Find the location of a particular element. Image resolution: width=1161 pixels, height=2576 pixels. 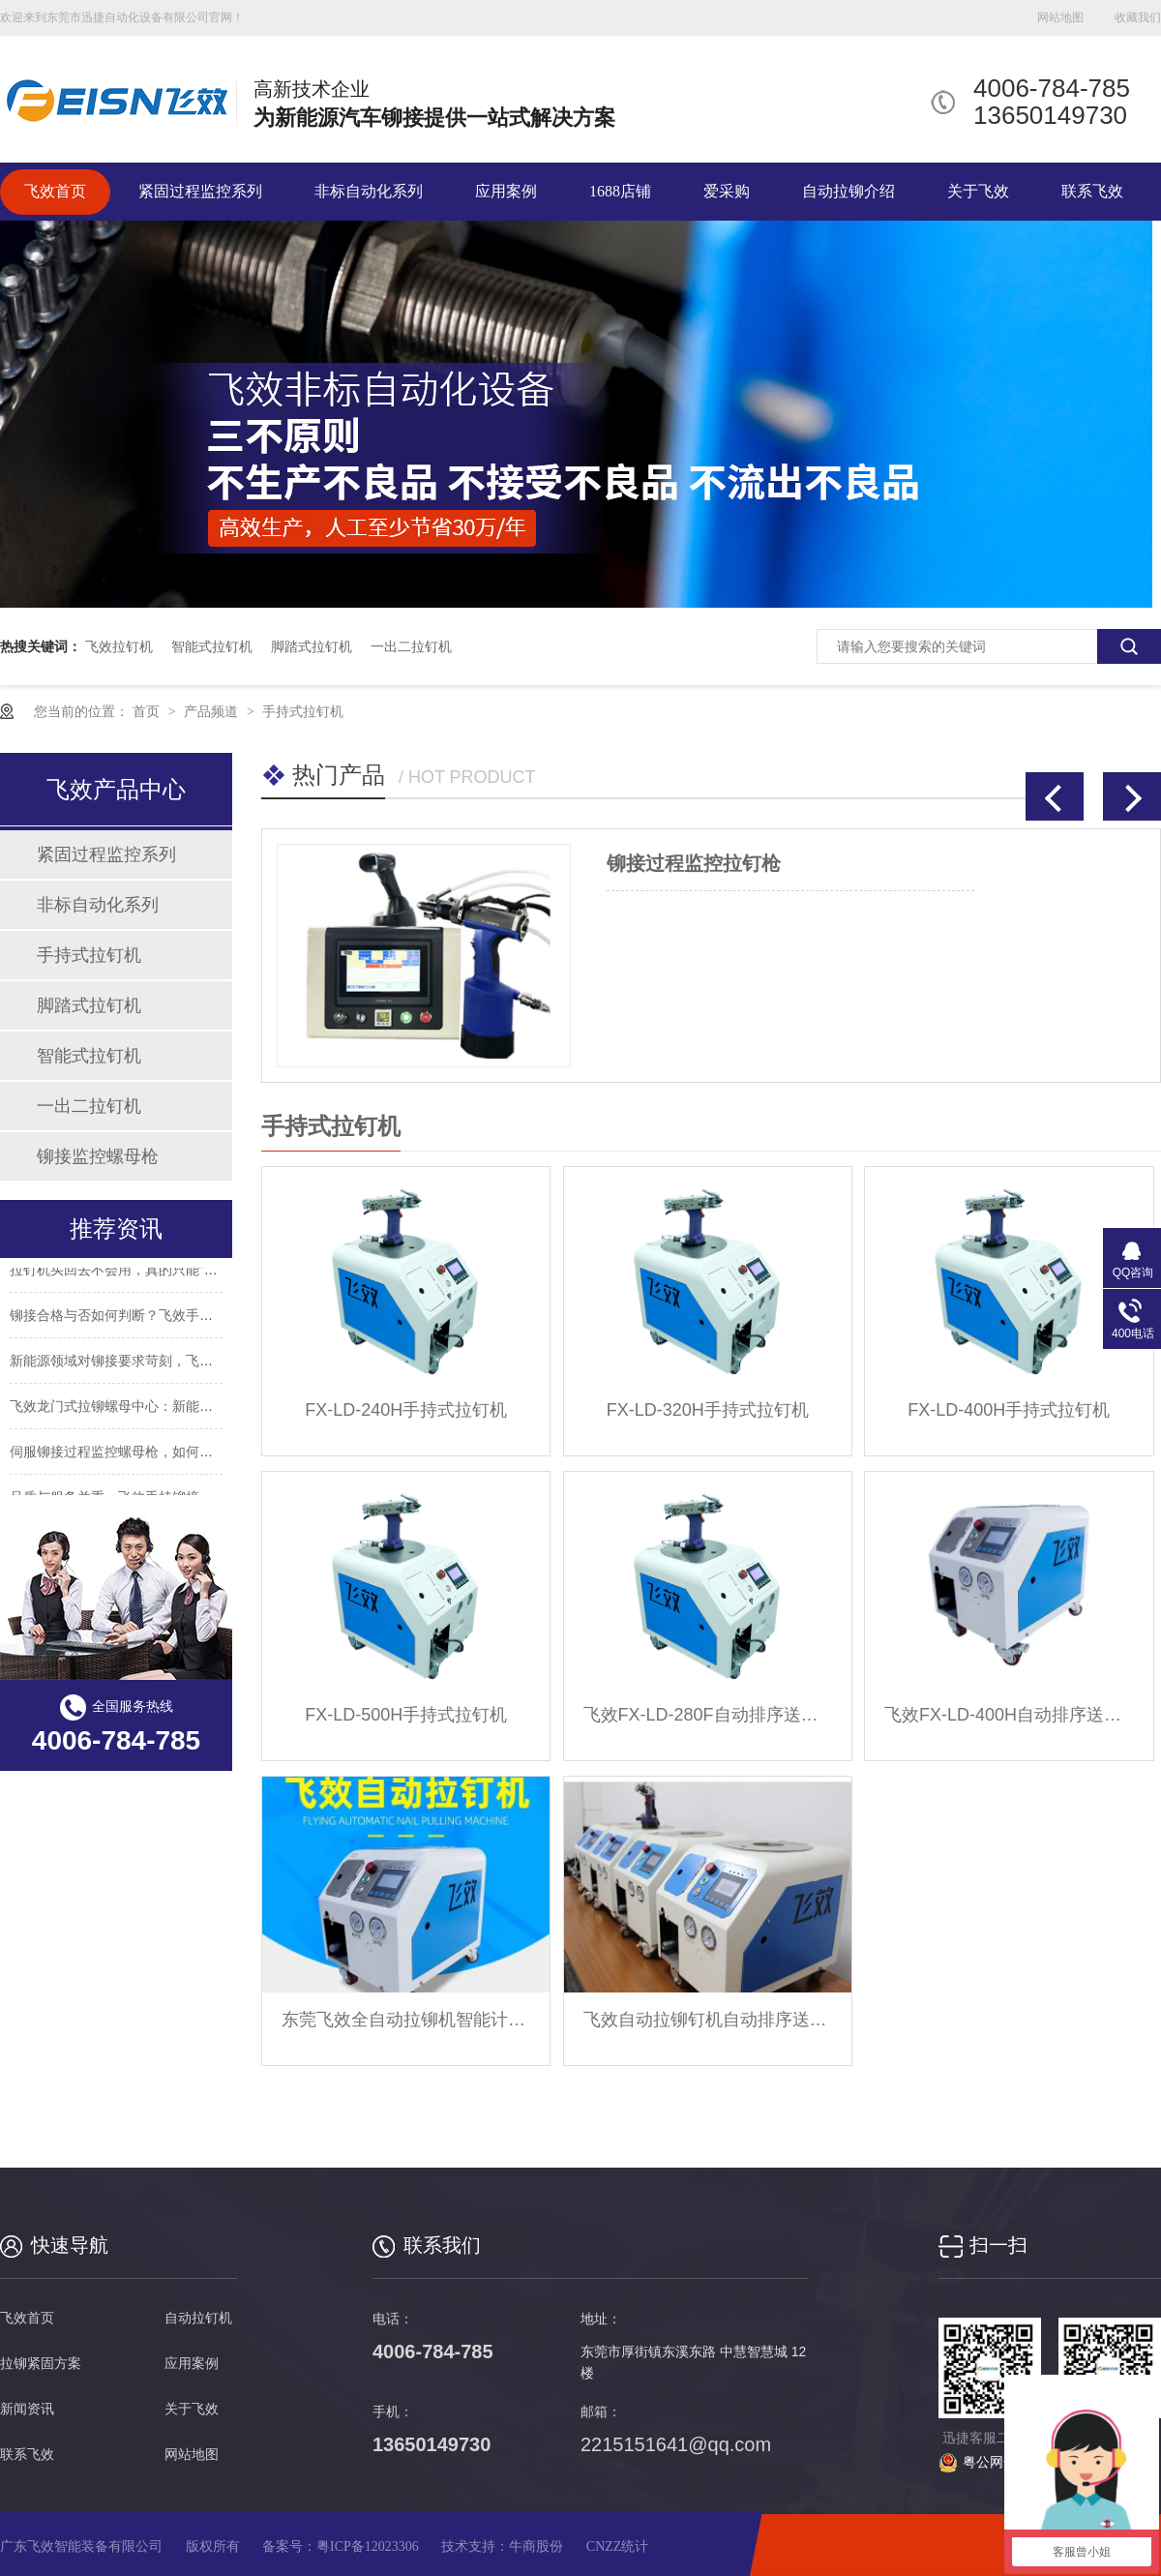

首页 is located at coordinates (148, 711).